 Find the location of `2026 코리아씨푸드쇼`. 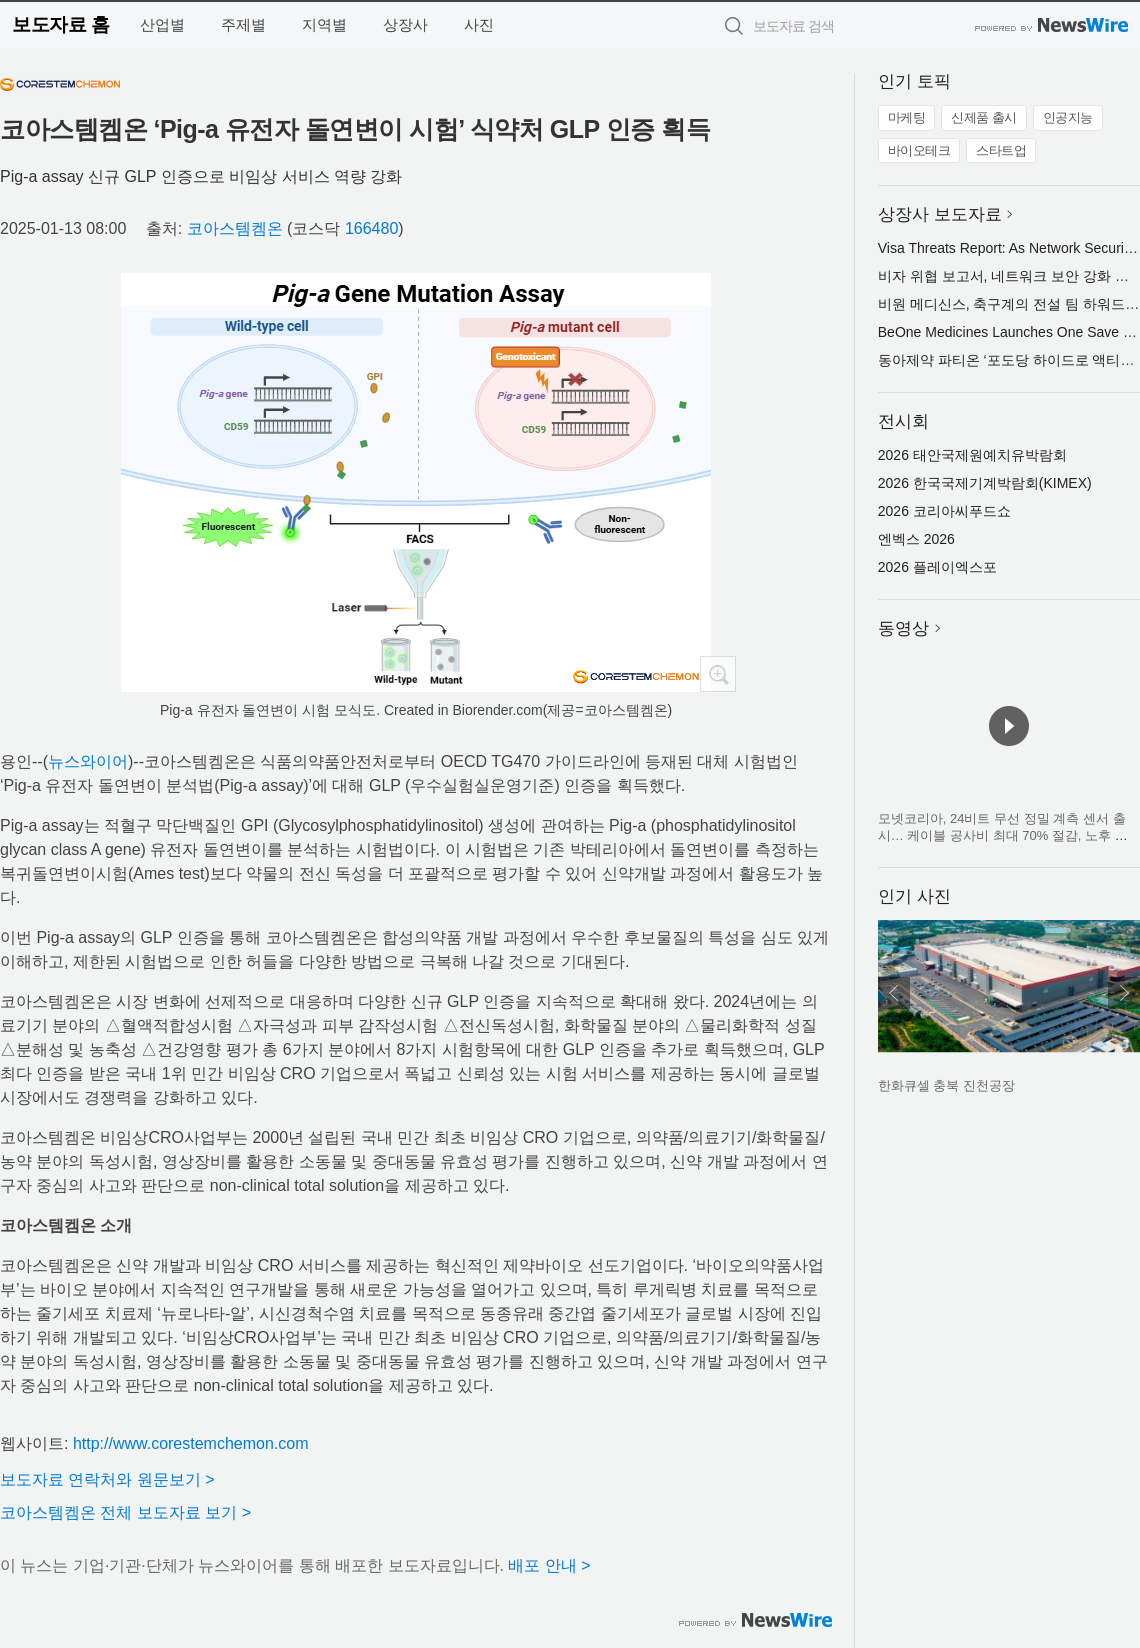

2026 코리아씨푸드쇼 is located at coordinates (944, 511).